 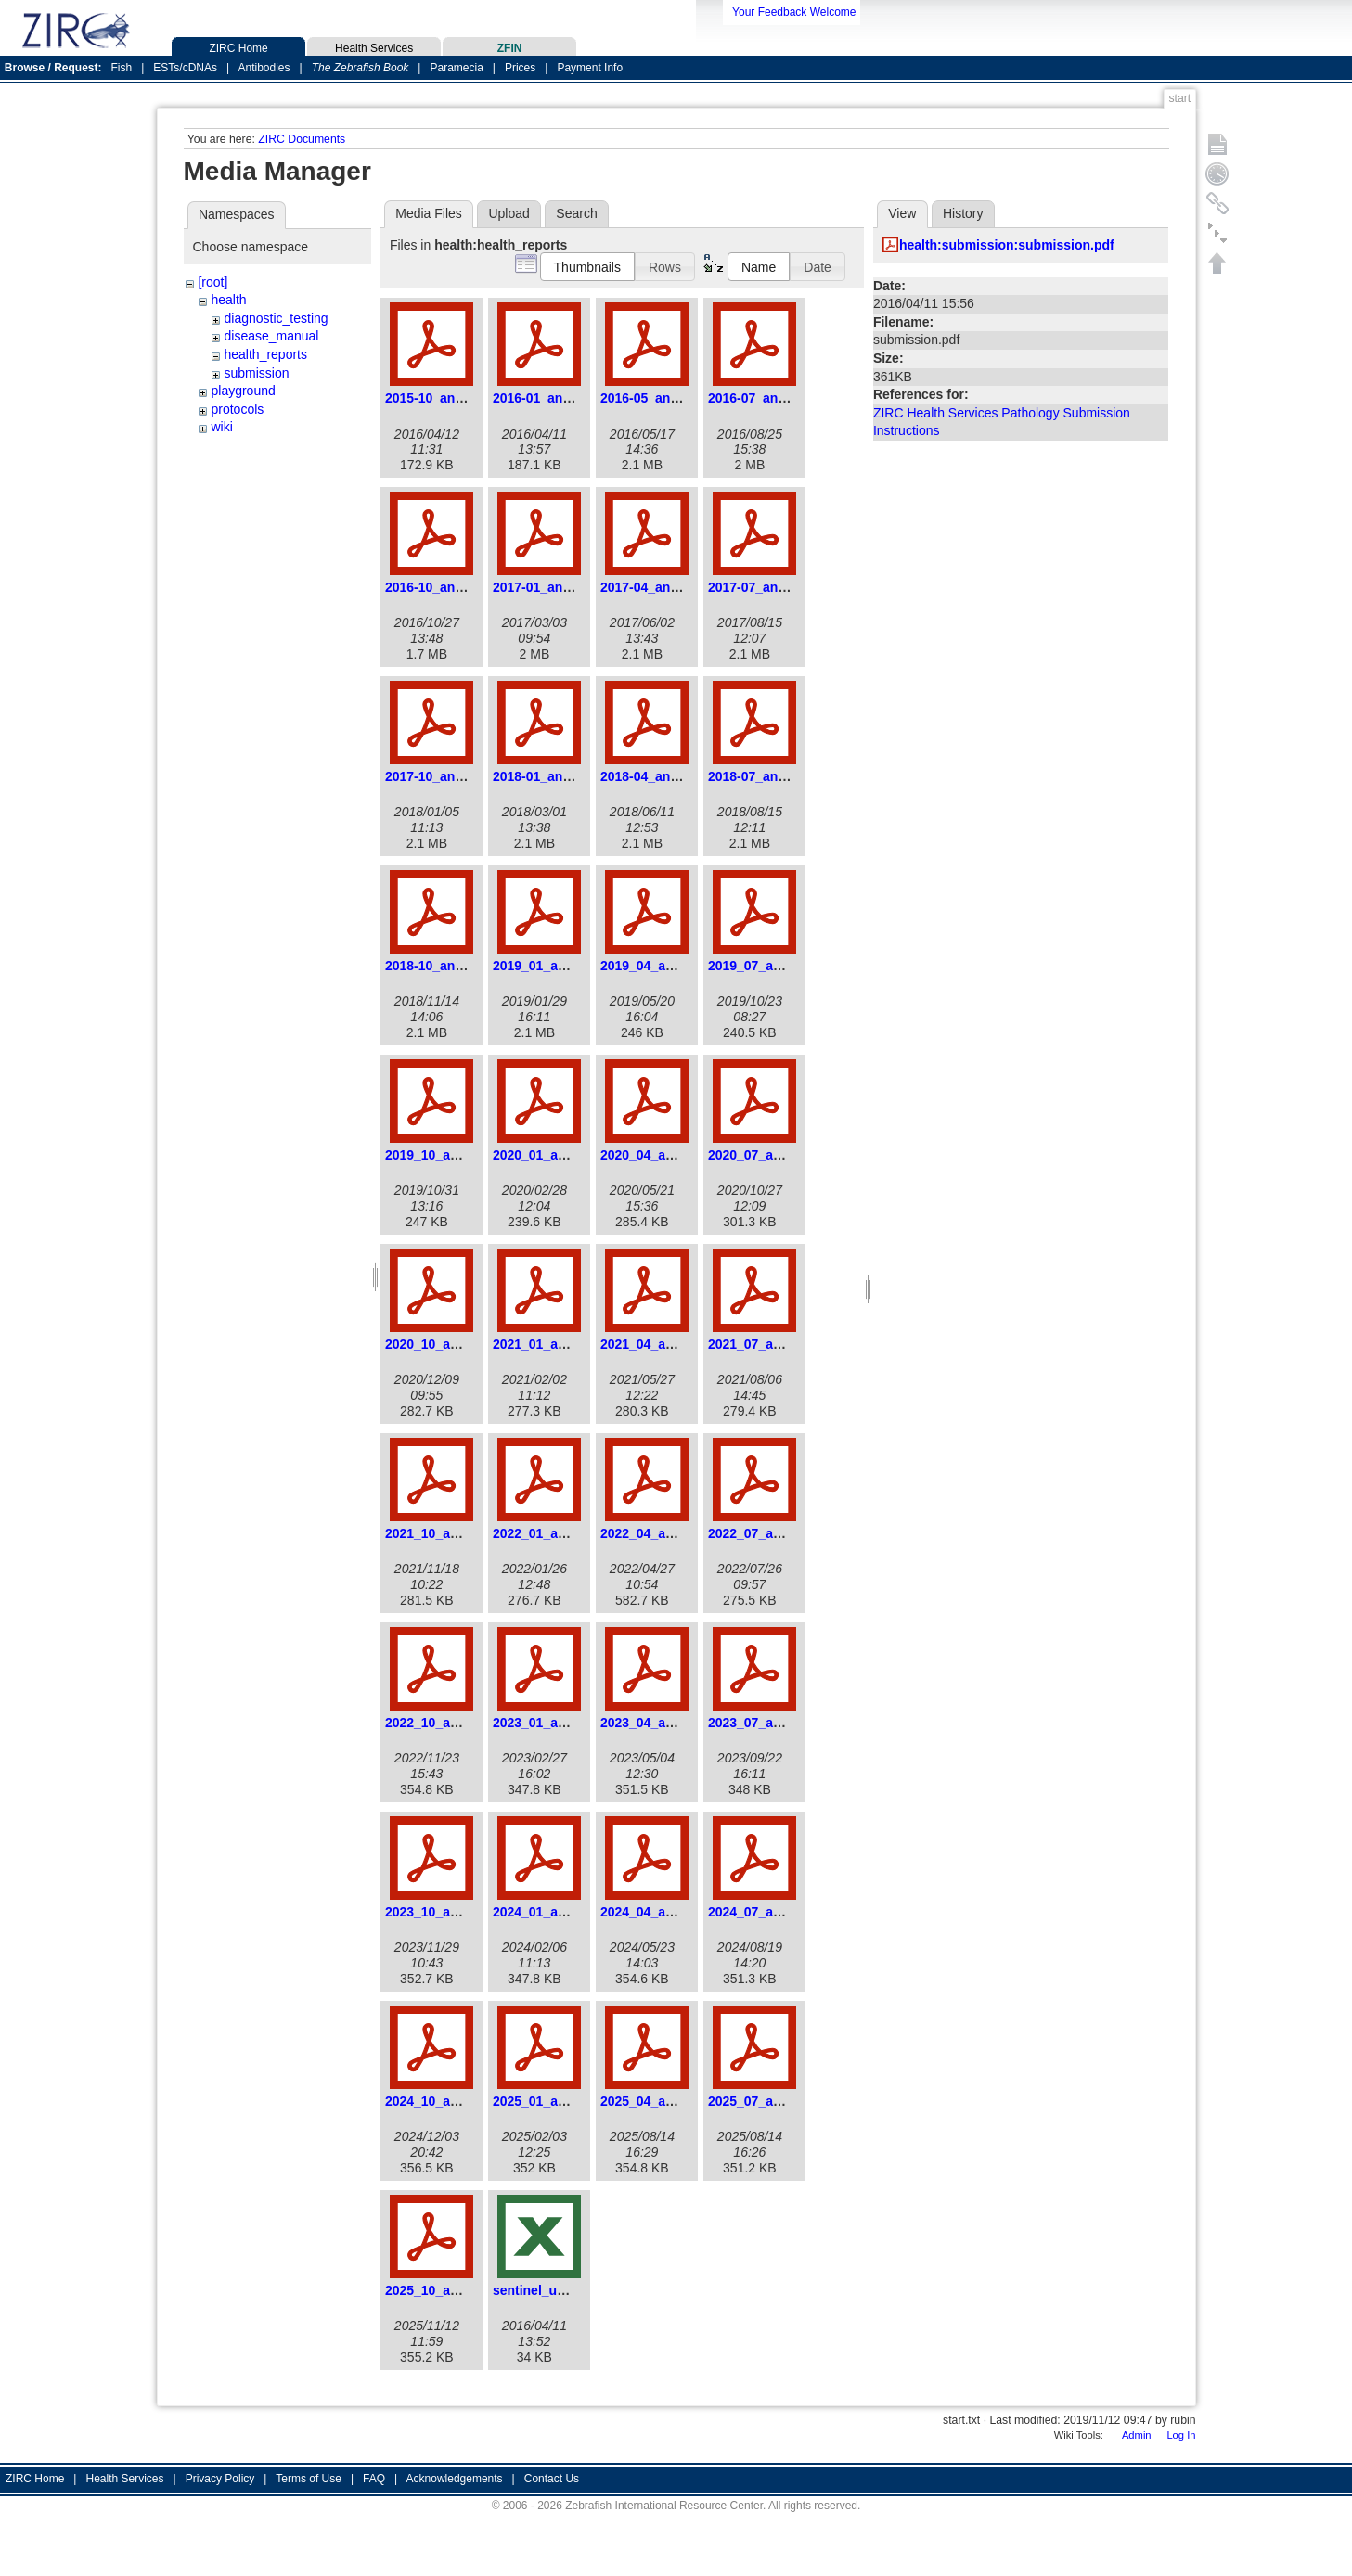 What do you see at coordinates (264, 67) in the screenshot?
I see `Antibodies` at bounding box center [264, 67].